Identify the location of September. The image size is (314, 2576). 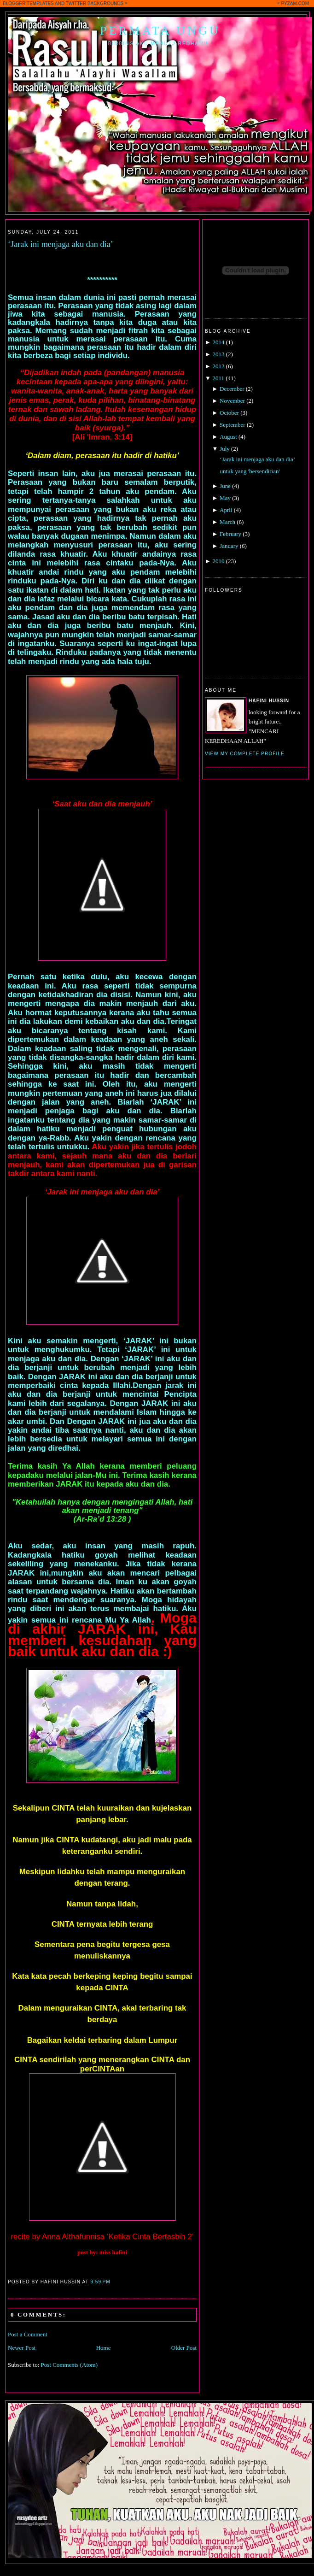
(232, 424).